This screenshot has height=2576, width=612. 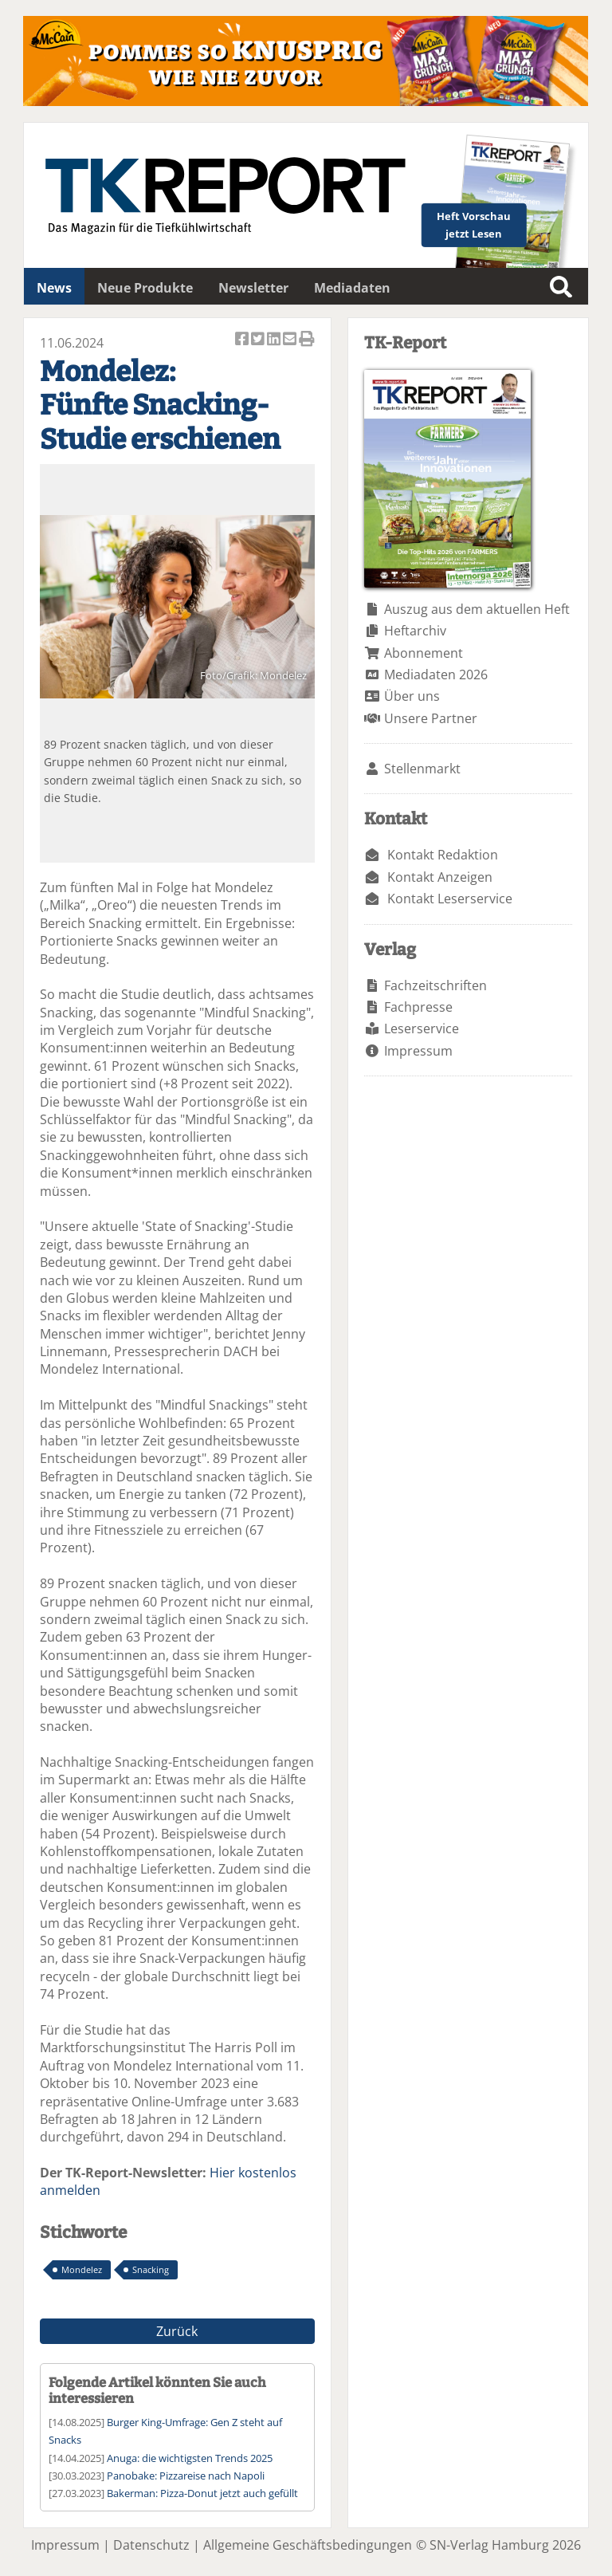 I want to click on Unsere Partner, so click(x=430, y=718).